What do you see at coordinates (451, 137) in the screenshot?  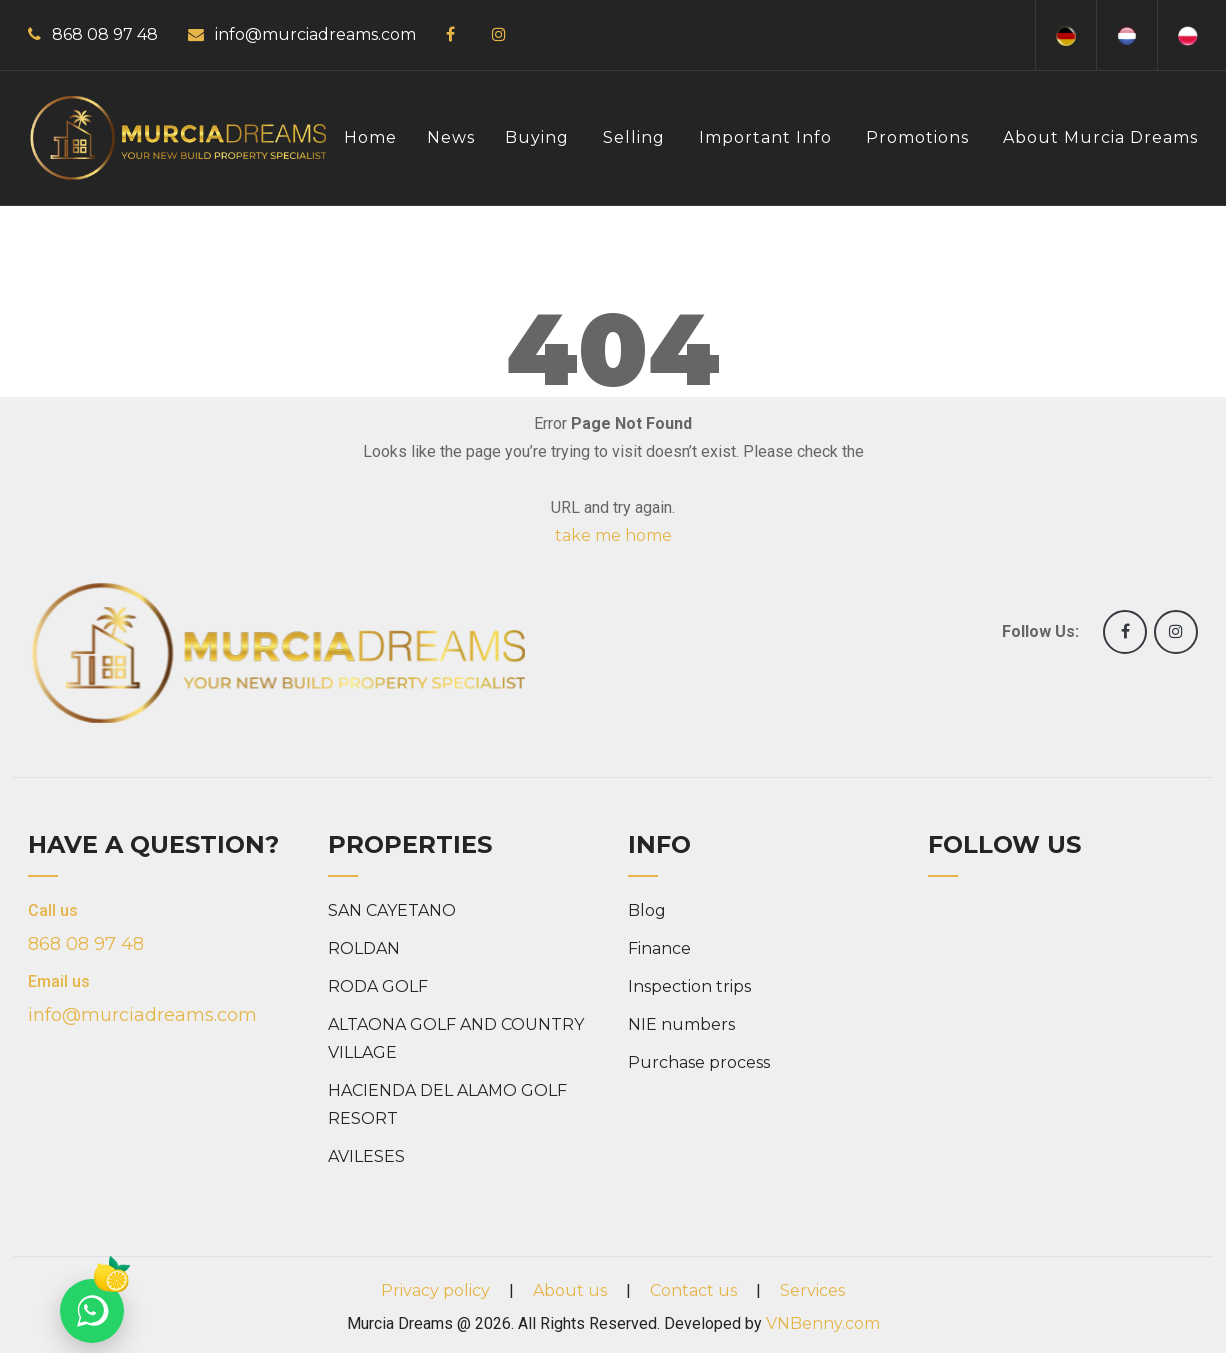 I see `News` at bounding box center [451, 137].